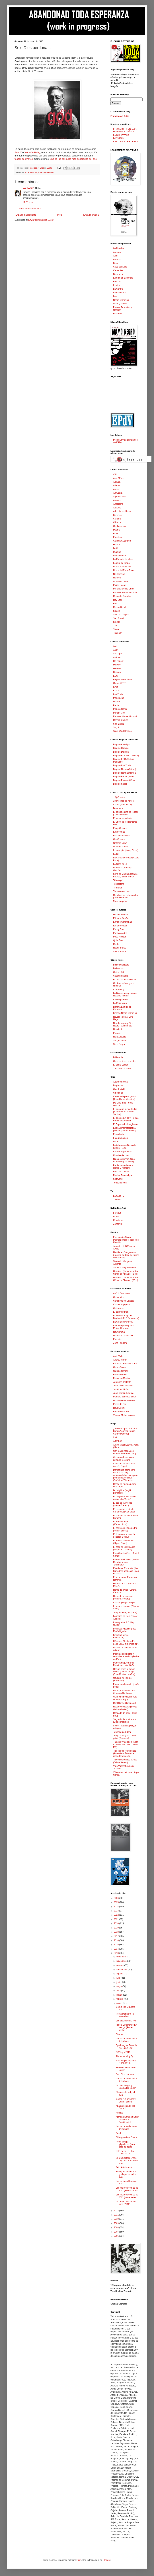  Describe the element at coordinates (118, 1196) in the screenshot. I see `La Guí­a TV` at that location.